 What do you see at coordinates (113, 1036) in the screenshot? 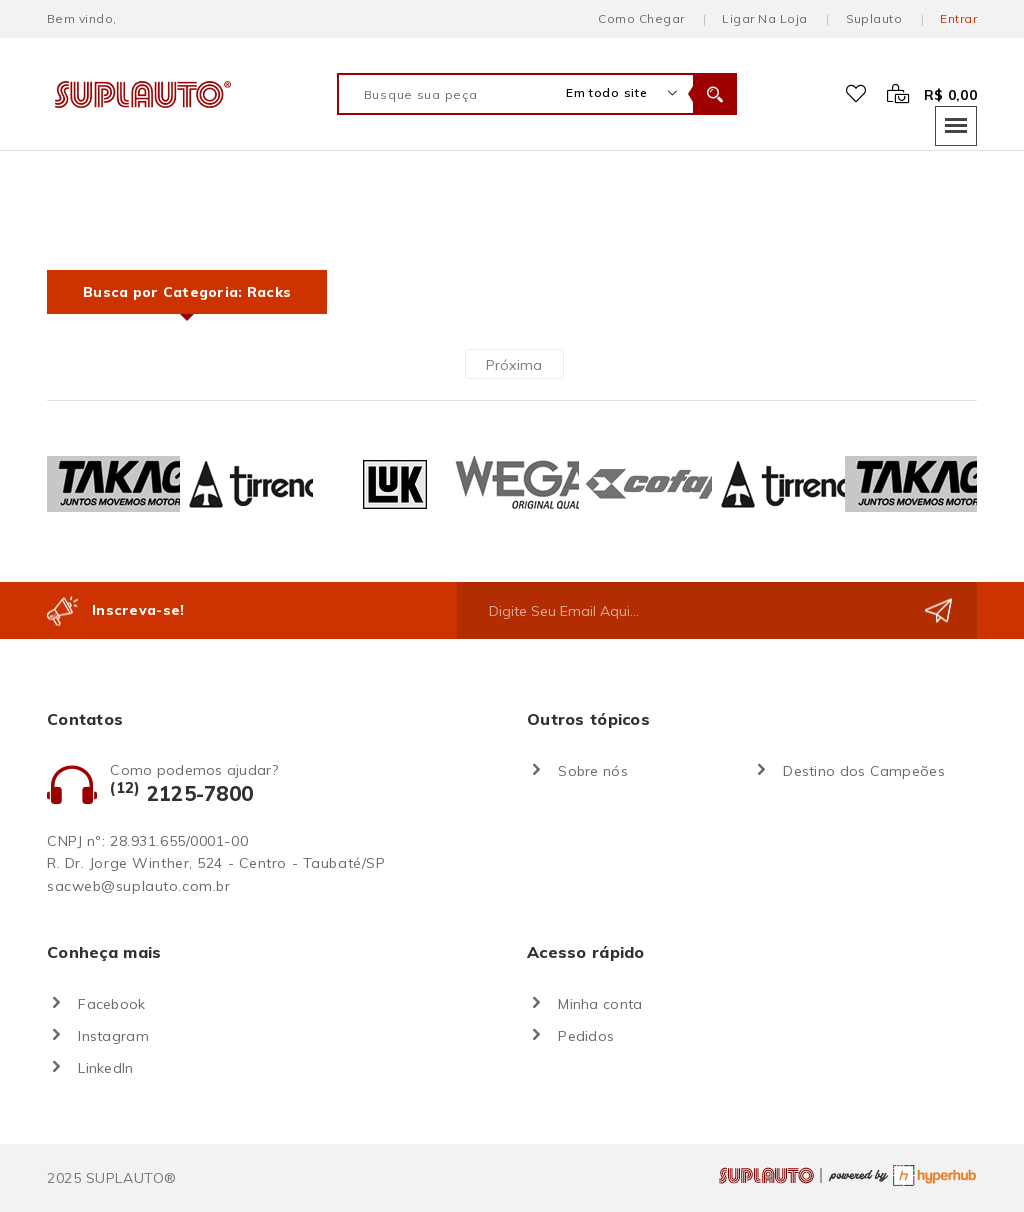
I see `Instagram` at bounding box center [113, 1036].